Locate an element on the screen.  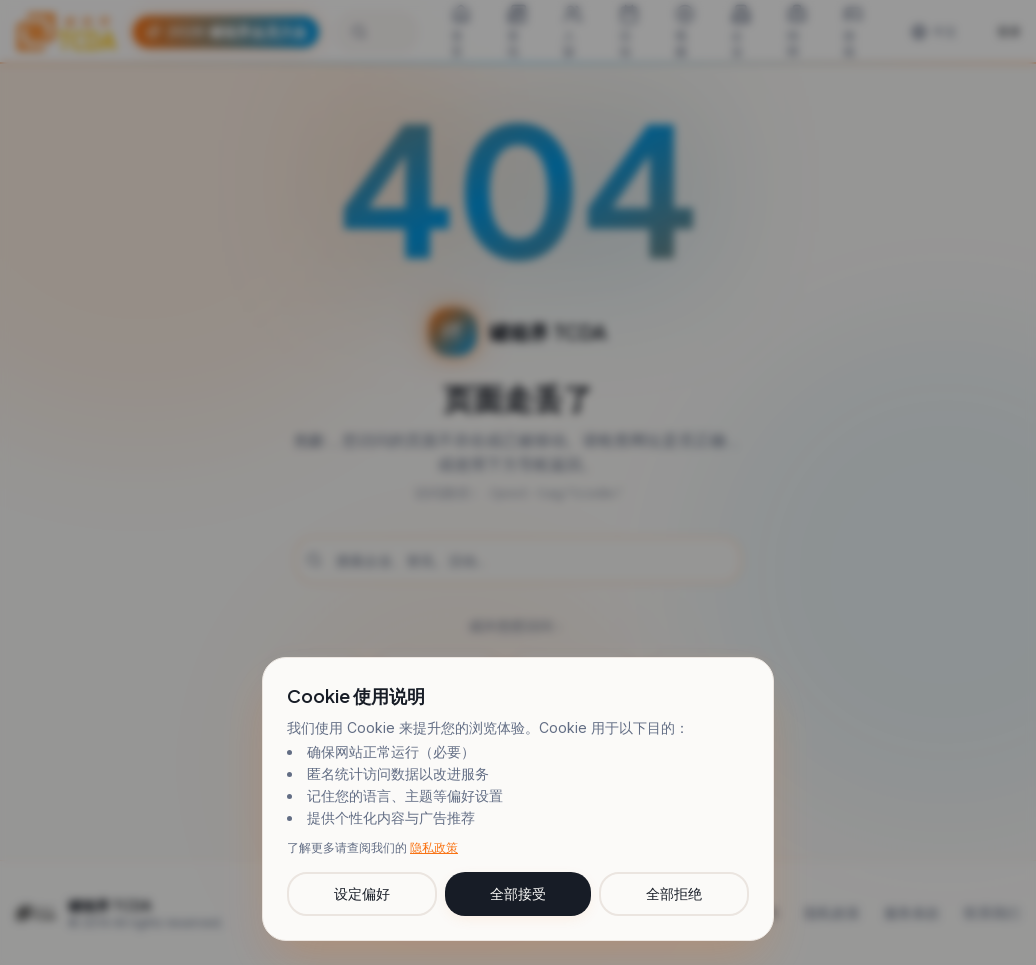
隐私政策 is located at coordinates (434, 847).